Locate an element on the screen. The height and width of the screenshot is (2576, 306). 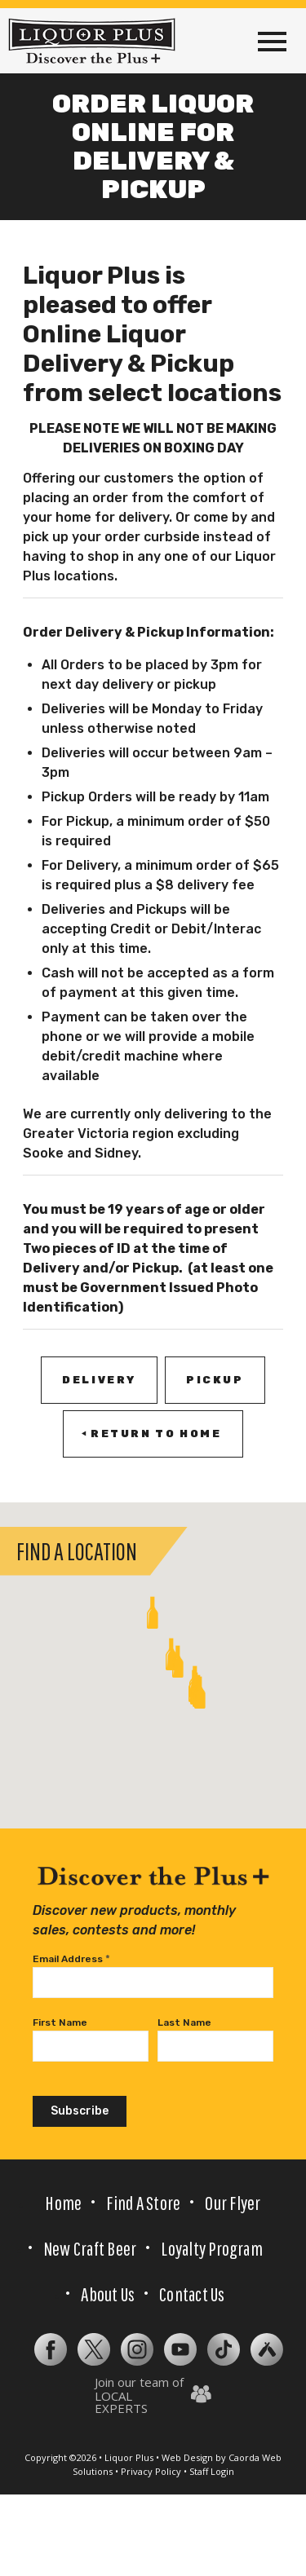
Privacy Policy is located at coordinates (151, 2471).